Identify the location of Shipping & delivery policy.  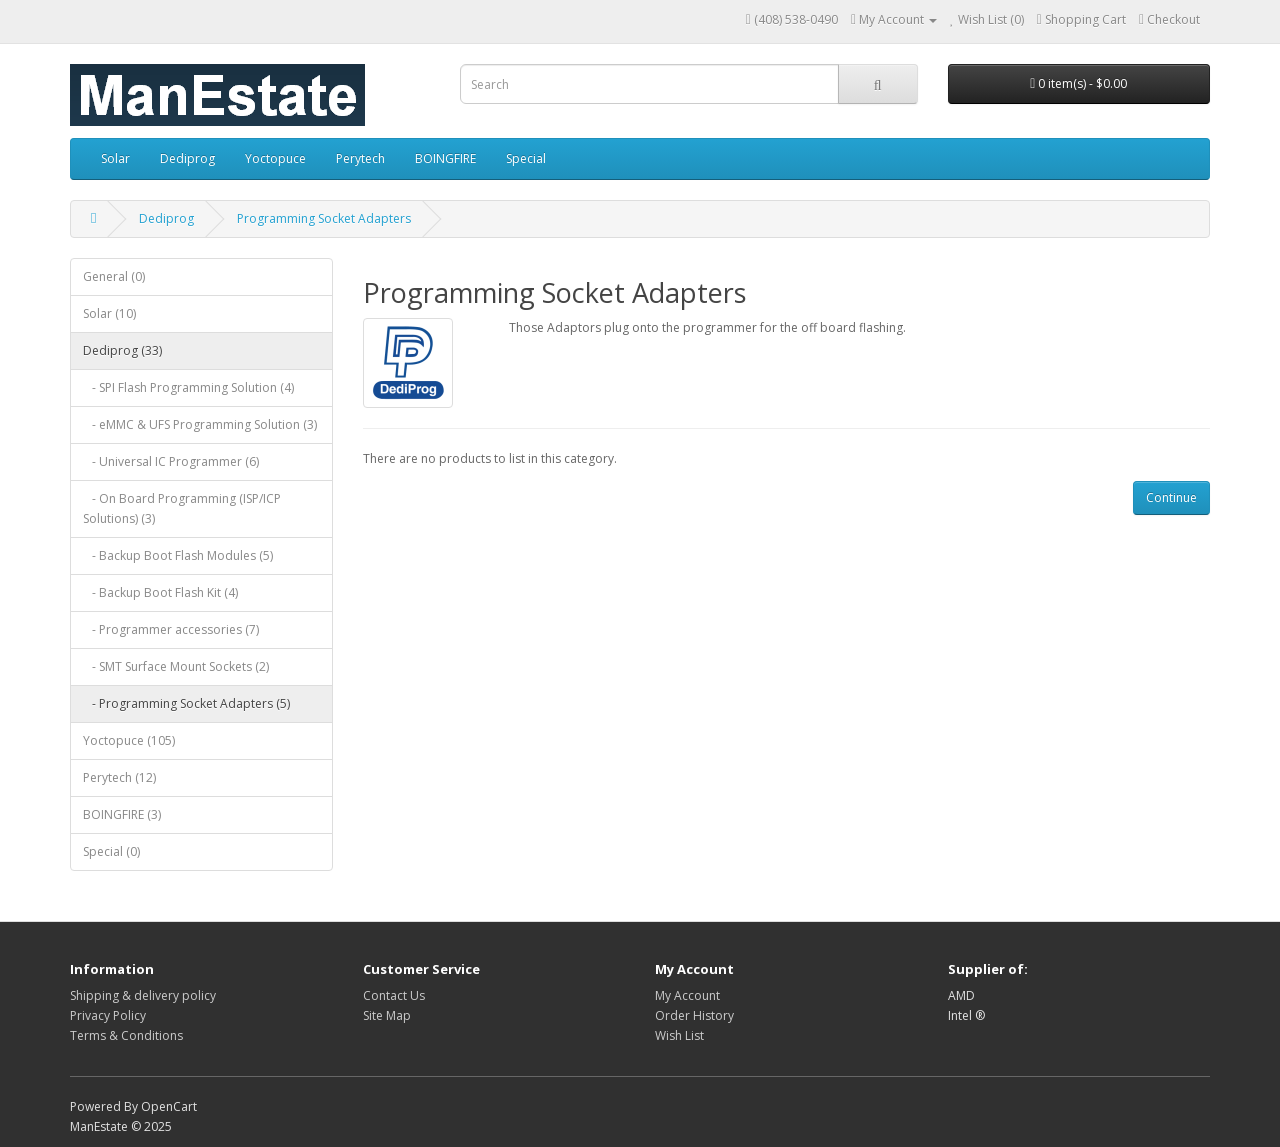
(143, 995).